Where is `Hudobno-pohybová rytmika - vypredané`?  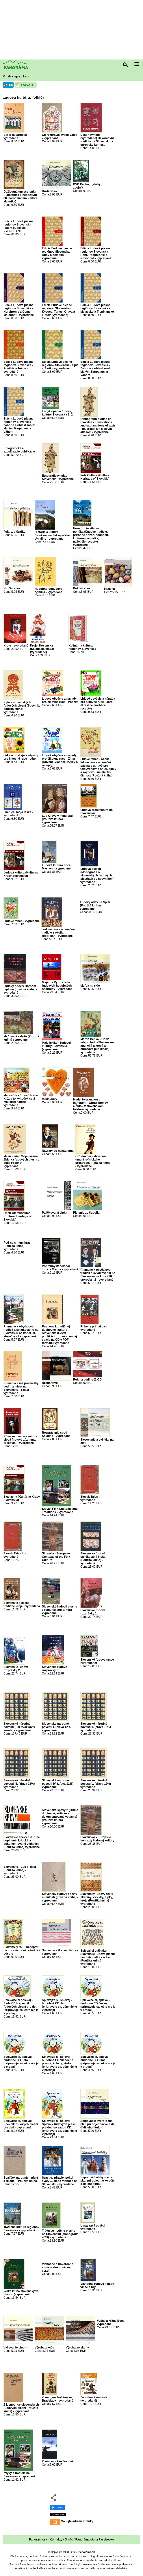
Hudobno-pohybová rytmika - vypredané is located at coordinates (48, 590).